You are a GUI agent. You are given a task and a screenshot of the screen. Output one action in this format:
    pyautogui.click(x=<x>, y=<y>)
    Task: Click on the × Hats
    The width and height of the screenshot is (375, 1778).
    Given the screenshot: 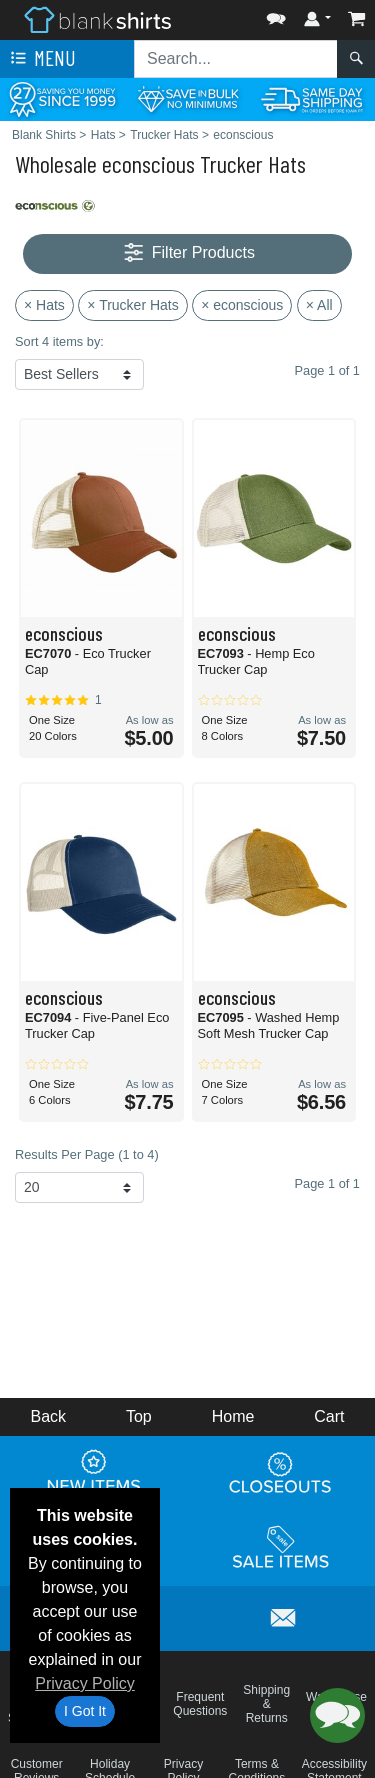 What is the action you would take?
    pyautogui.click(x=44, y=305)
    